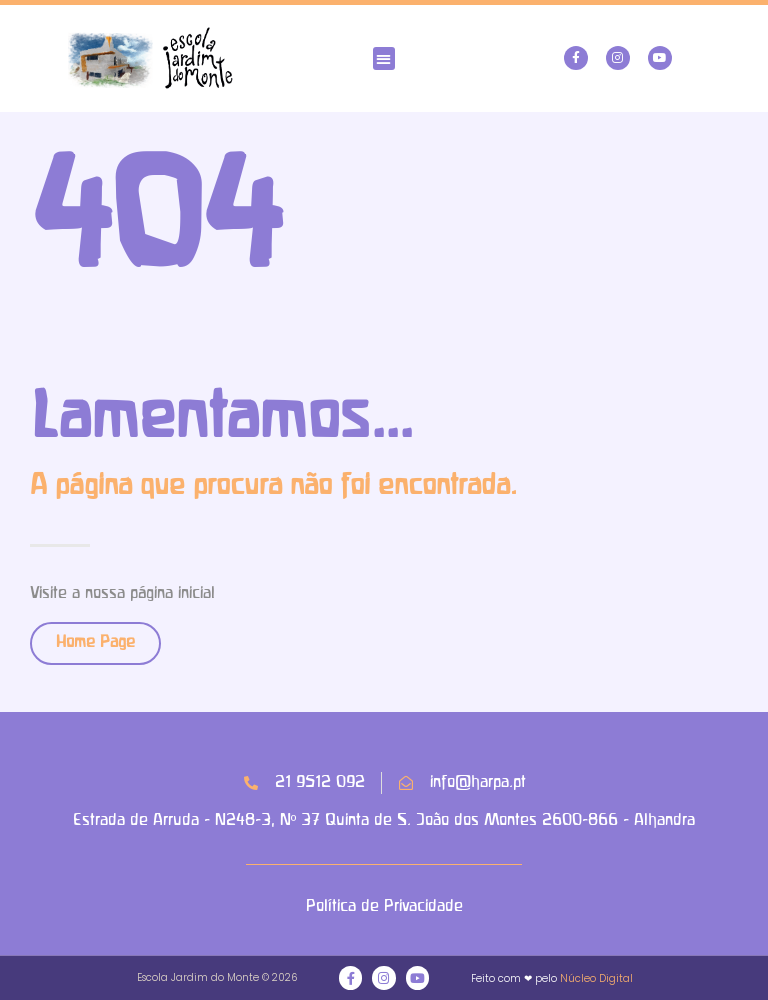 The height and width of the screenshot is (1000, 768). I want to click on [button], so click(384, 58).